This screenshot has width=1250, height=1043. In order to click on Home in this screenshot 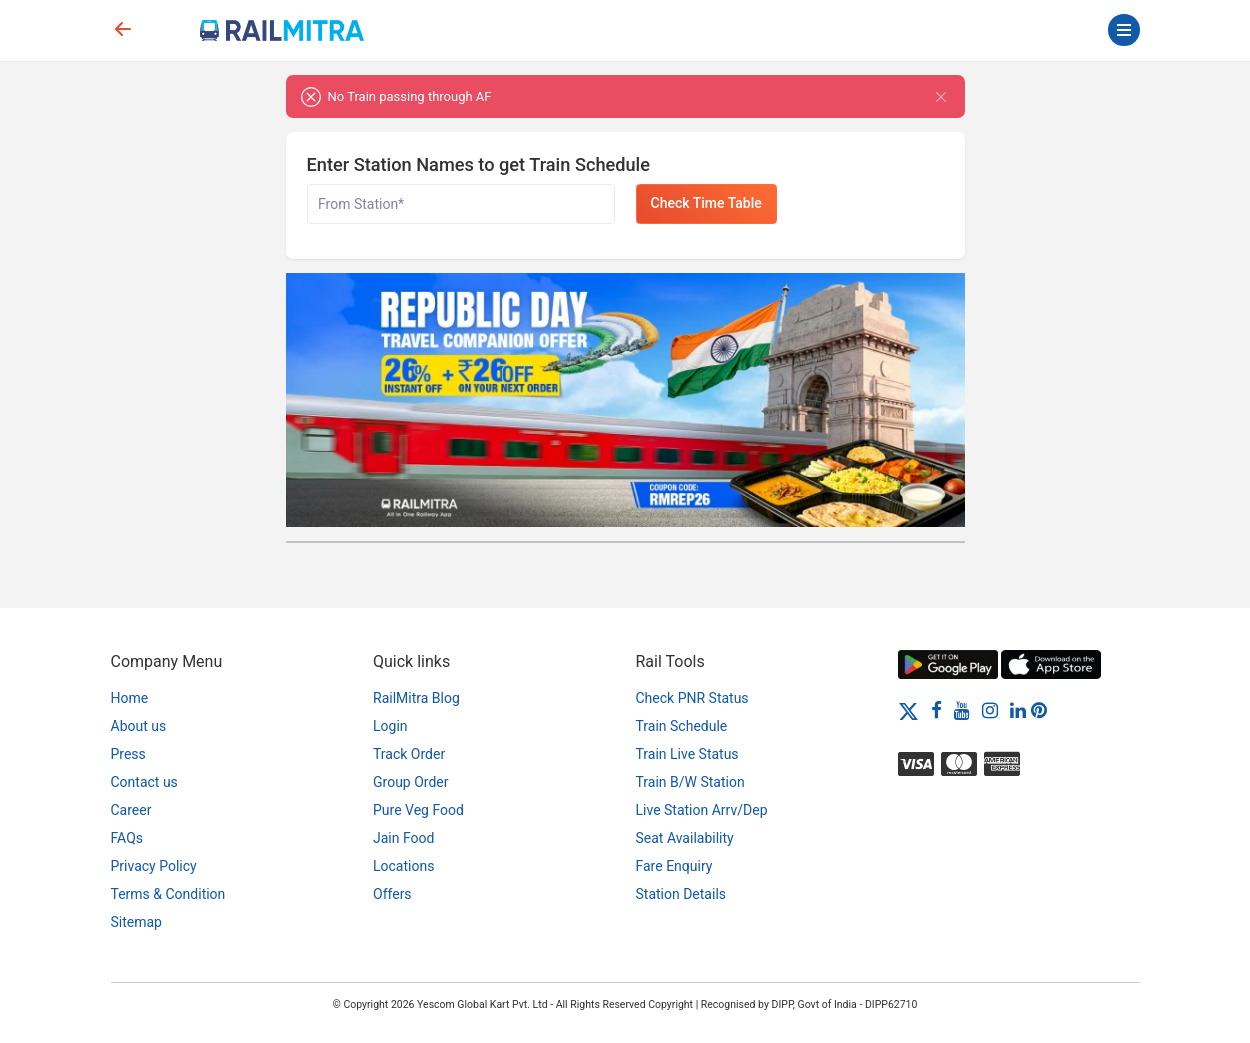, I will do `click(130, 698)`.